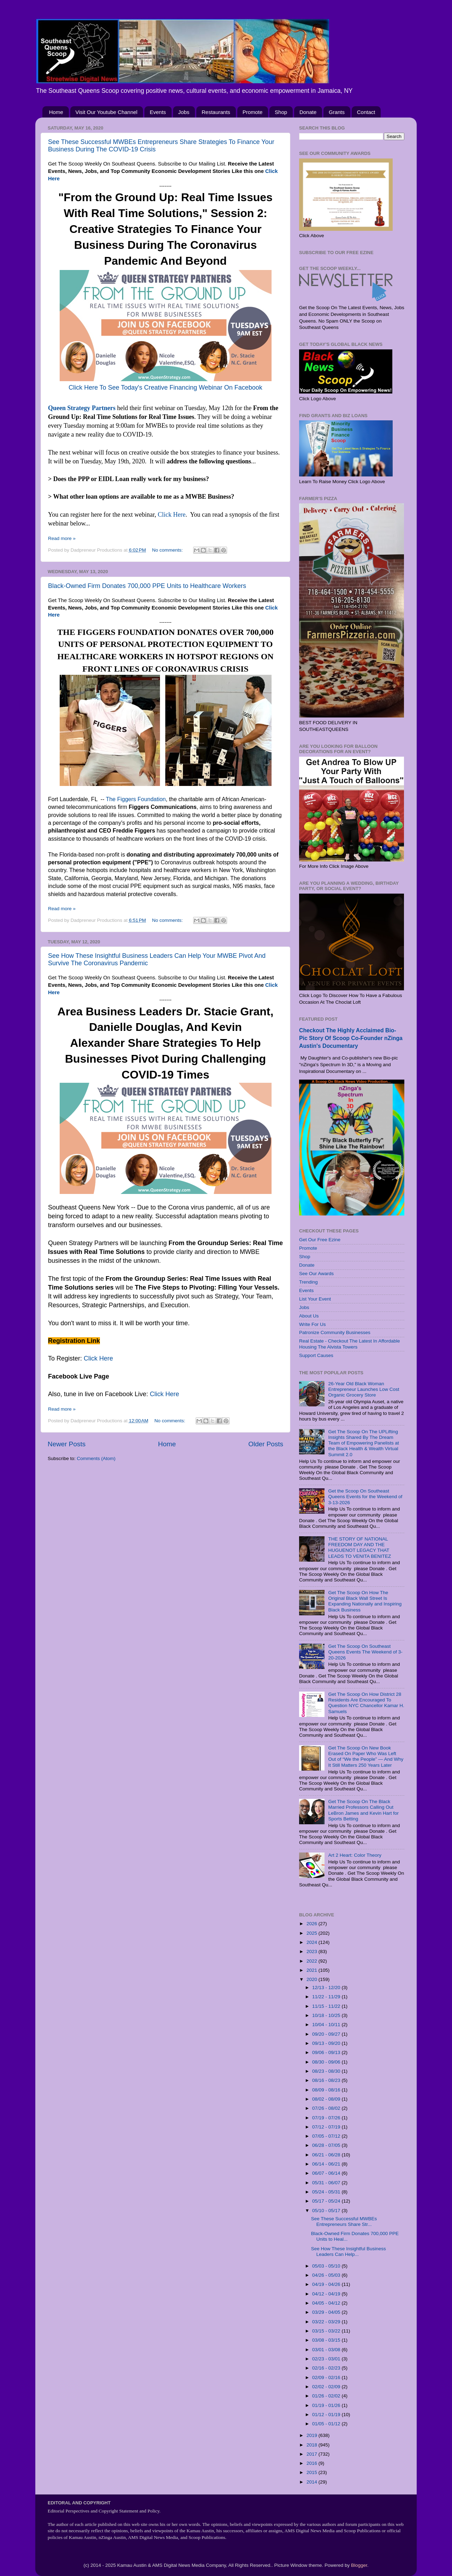 Image resolution: width=452 pixels, height=2576 pixels. Describe the element at coordinates (66, 1444) in the screenshot. I see `Newer Posts` at that location.